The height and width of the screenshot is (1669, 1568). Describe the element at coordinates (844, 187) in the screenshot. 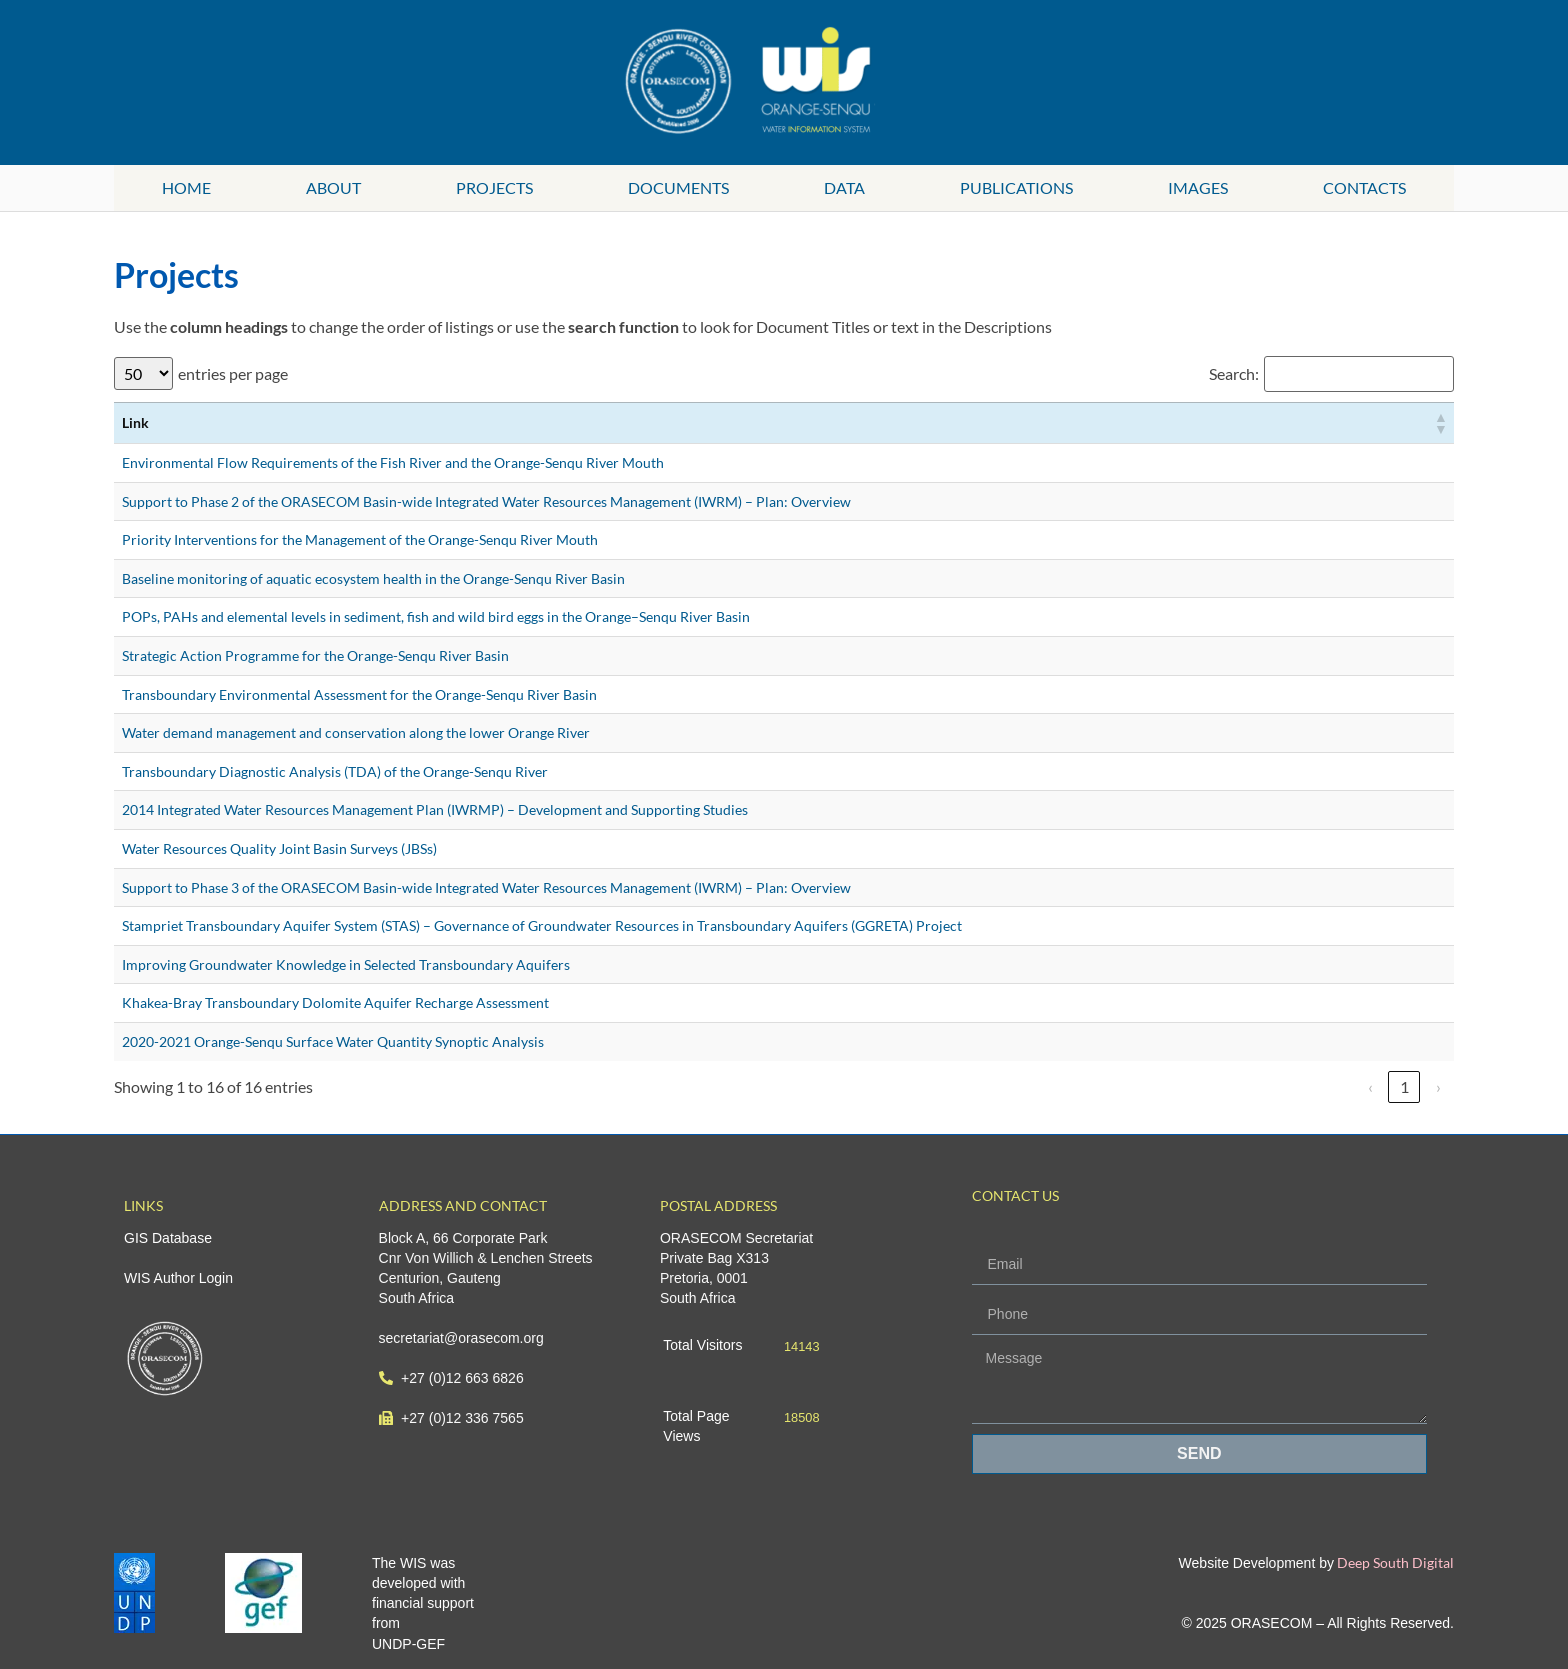

I see `Data` at that location.